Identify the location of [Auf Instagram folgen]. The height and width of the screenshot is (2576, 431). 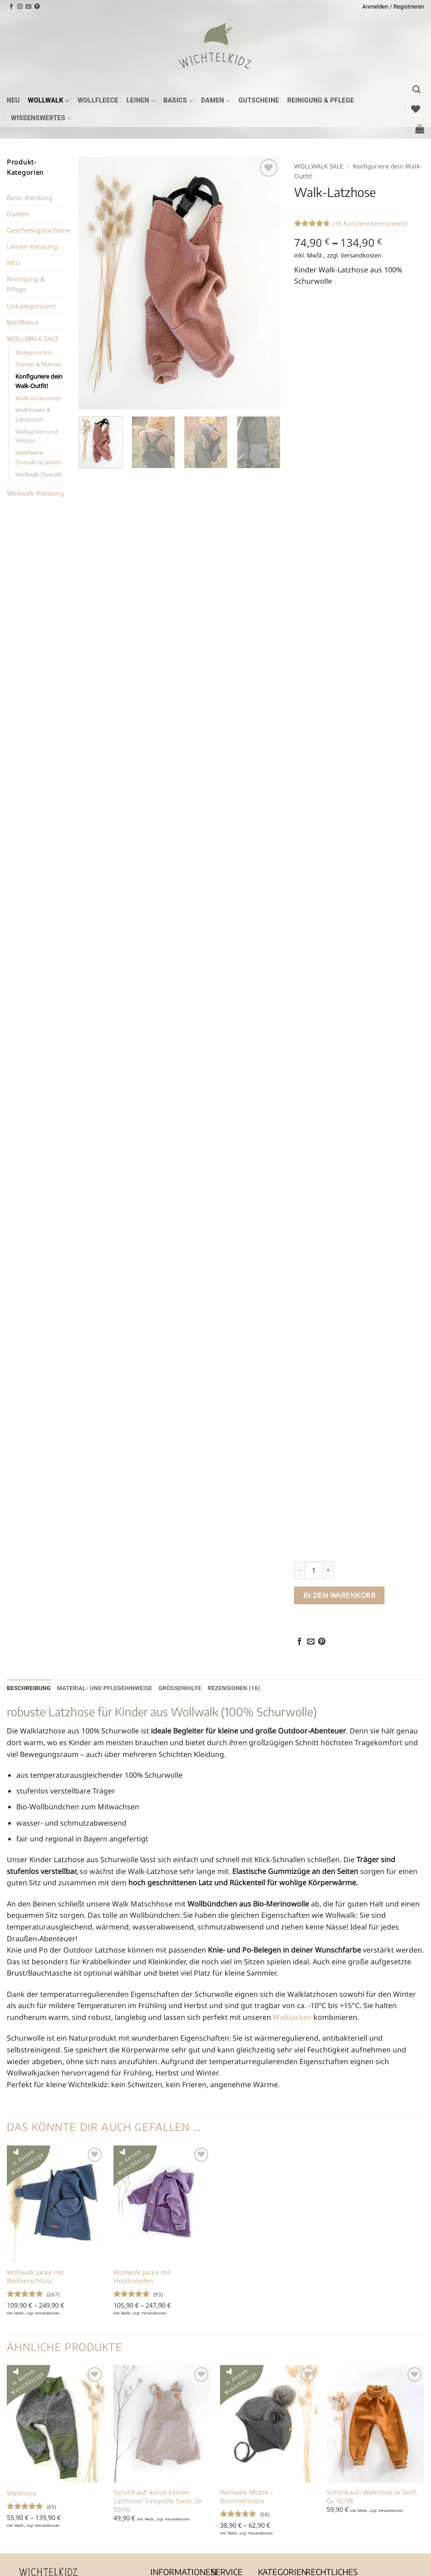
(20, 7).